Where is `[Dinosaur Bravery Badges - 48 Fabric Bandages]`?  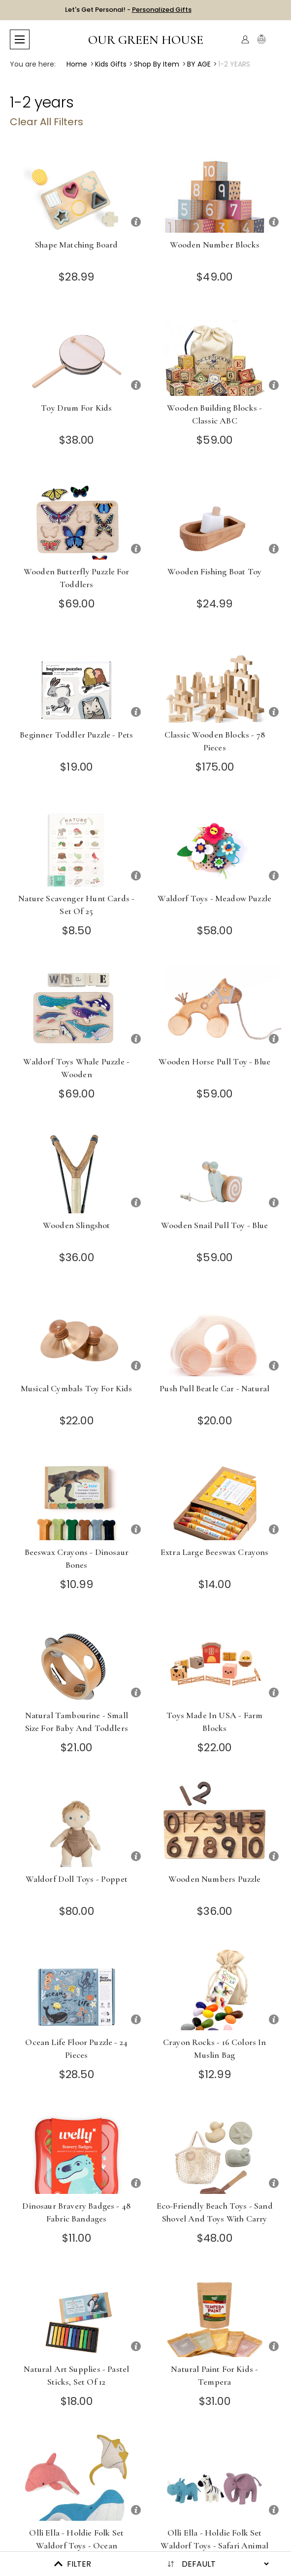 [Dinosaur Bravery Badges - 48 Fabric Bandages] is located at coordinates (76, 2151).